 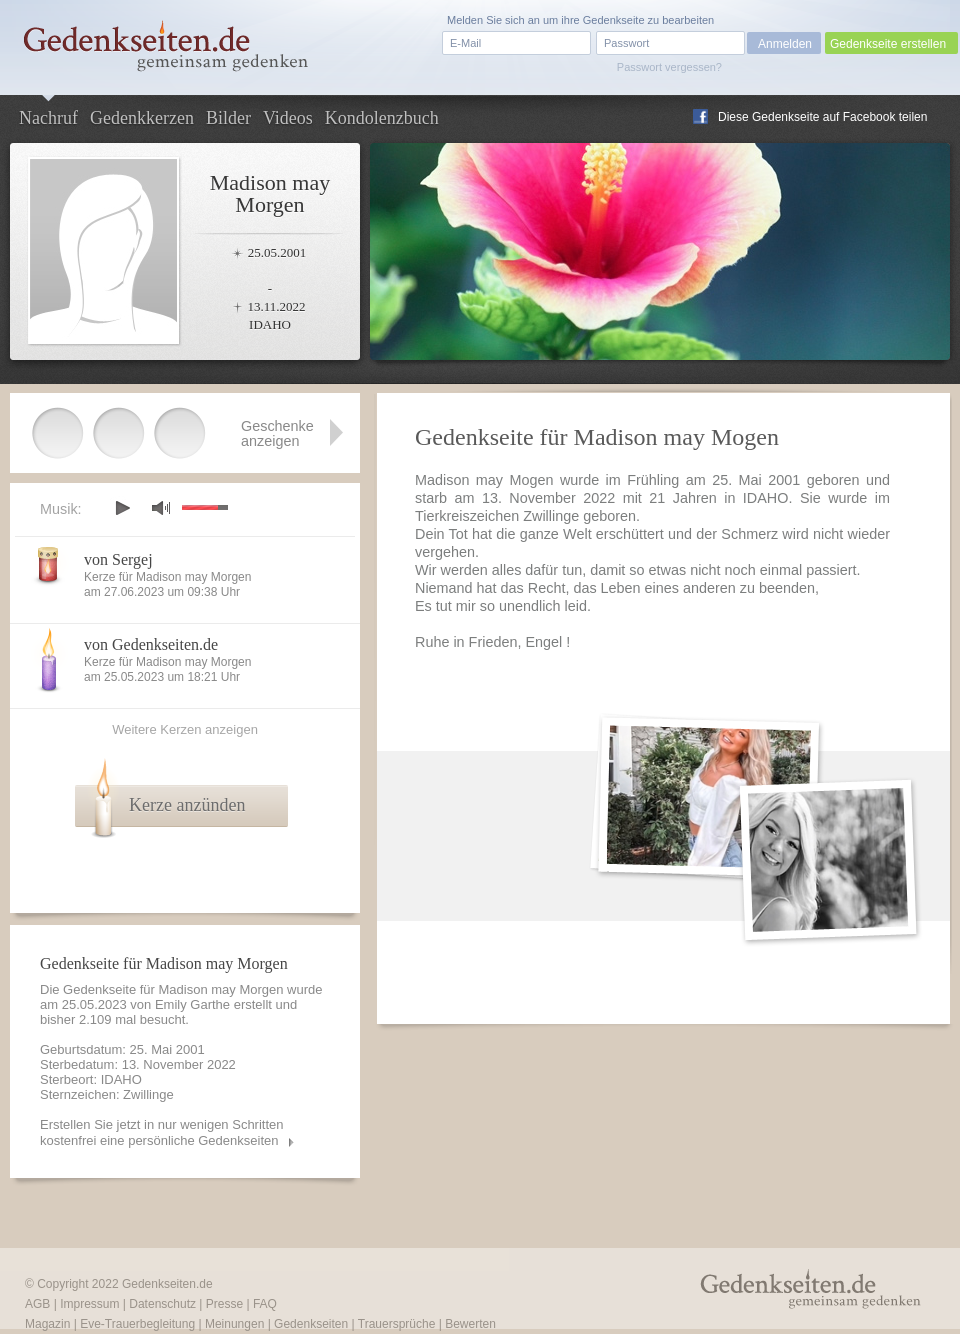 I want to click on Videos, so click(x=288, y=118).